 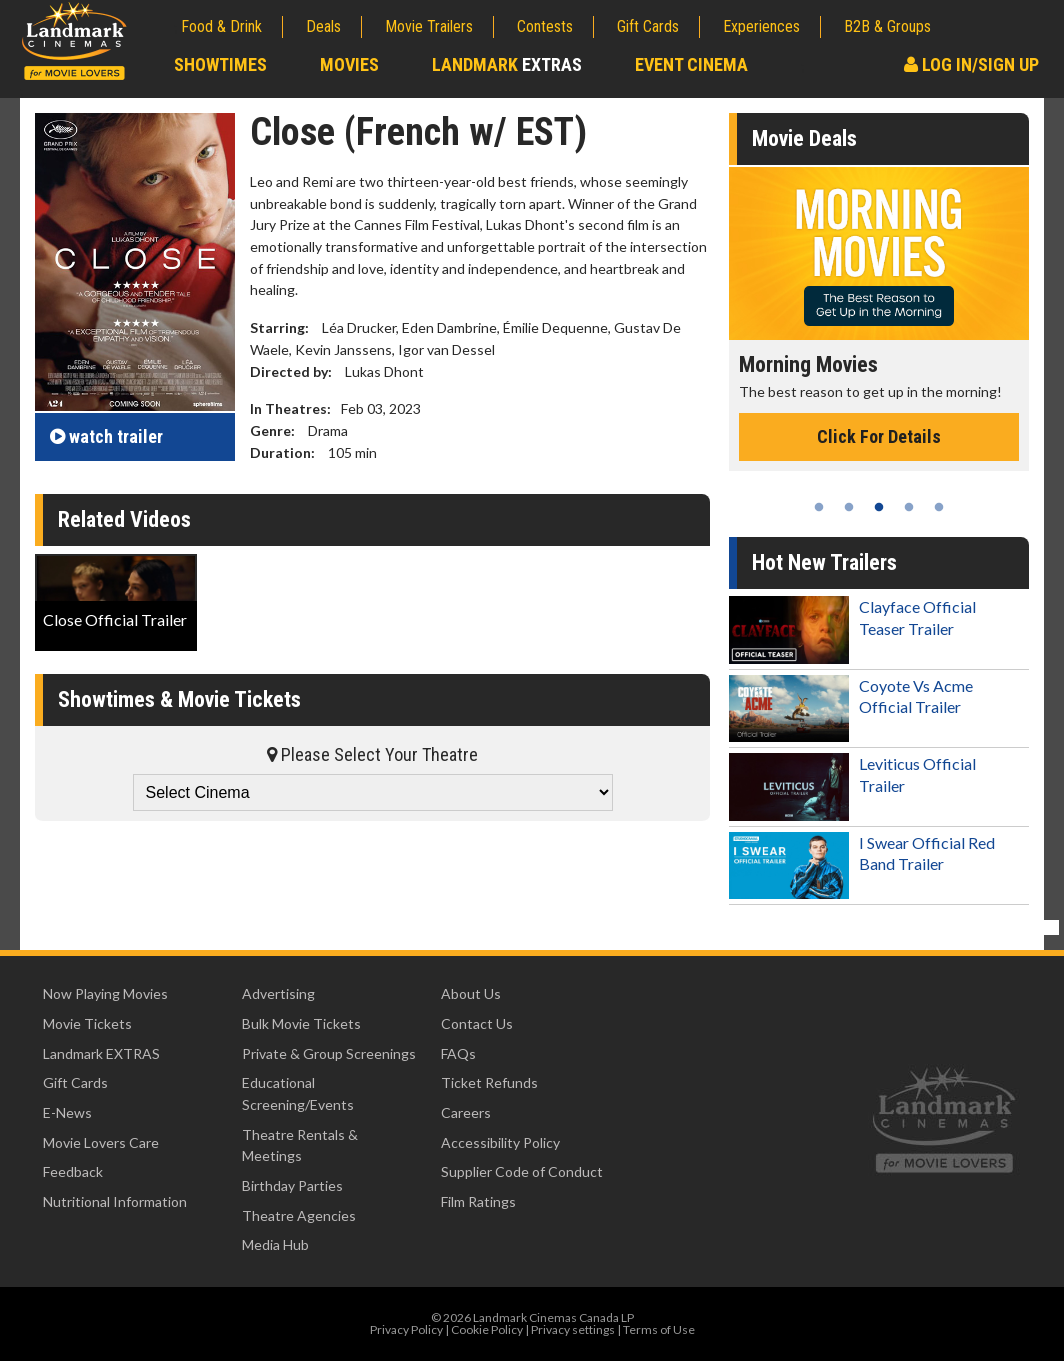 I want to click on FAQs, so click(x=458, y=1053).